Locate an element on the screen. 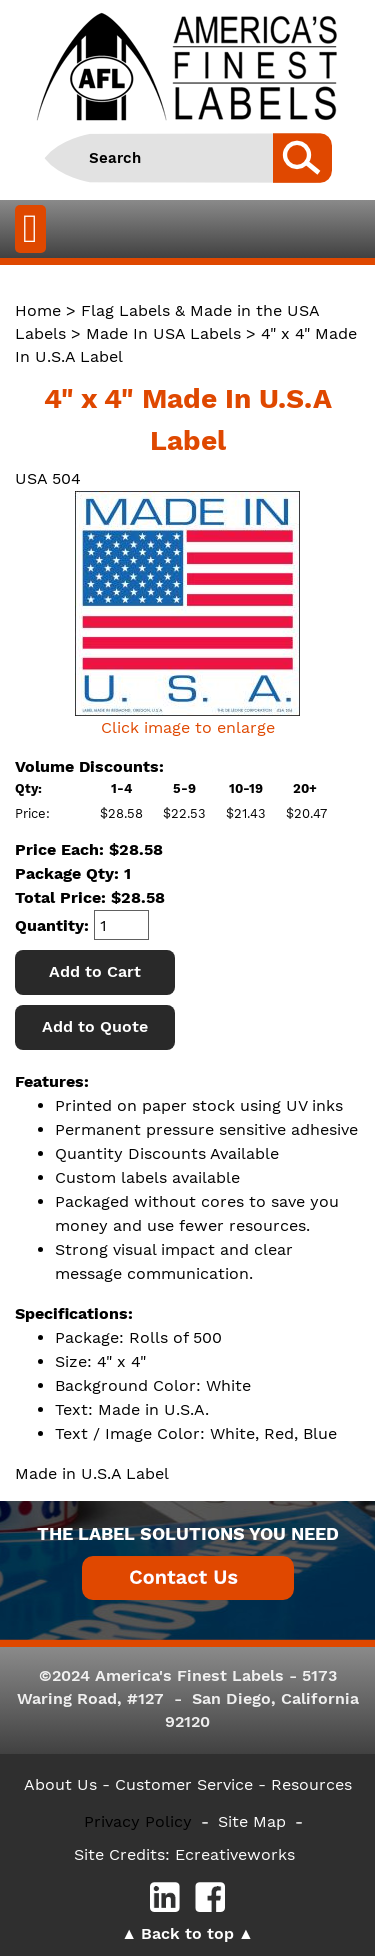 Image resolution: width=375 pixels, height=1956 pixels. - Customer Service - is located at coordinates (184, 1784).